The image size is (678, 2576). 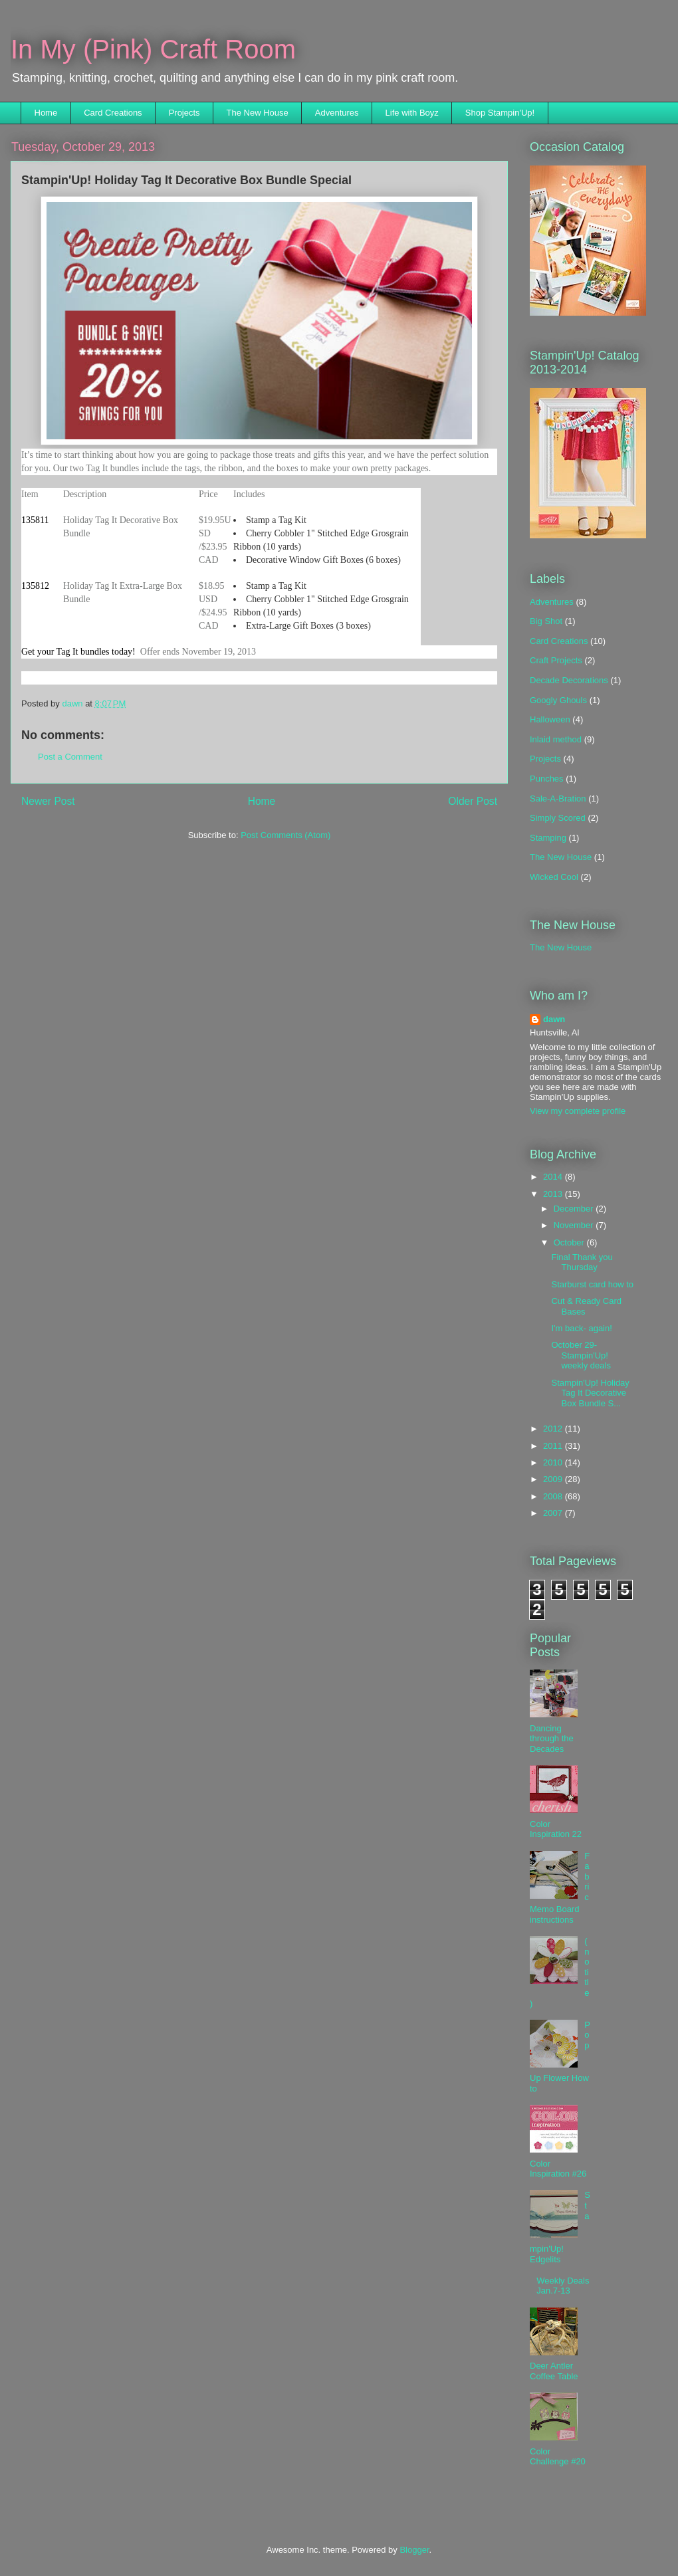 What do you see at coordinates (548, 838) in the screenshot?
I see `Stamping` at bounding box center [548, 838].